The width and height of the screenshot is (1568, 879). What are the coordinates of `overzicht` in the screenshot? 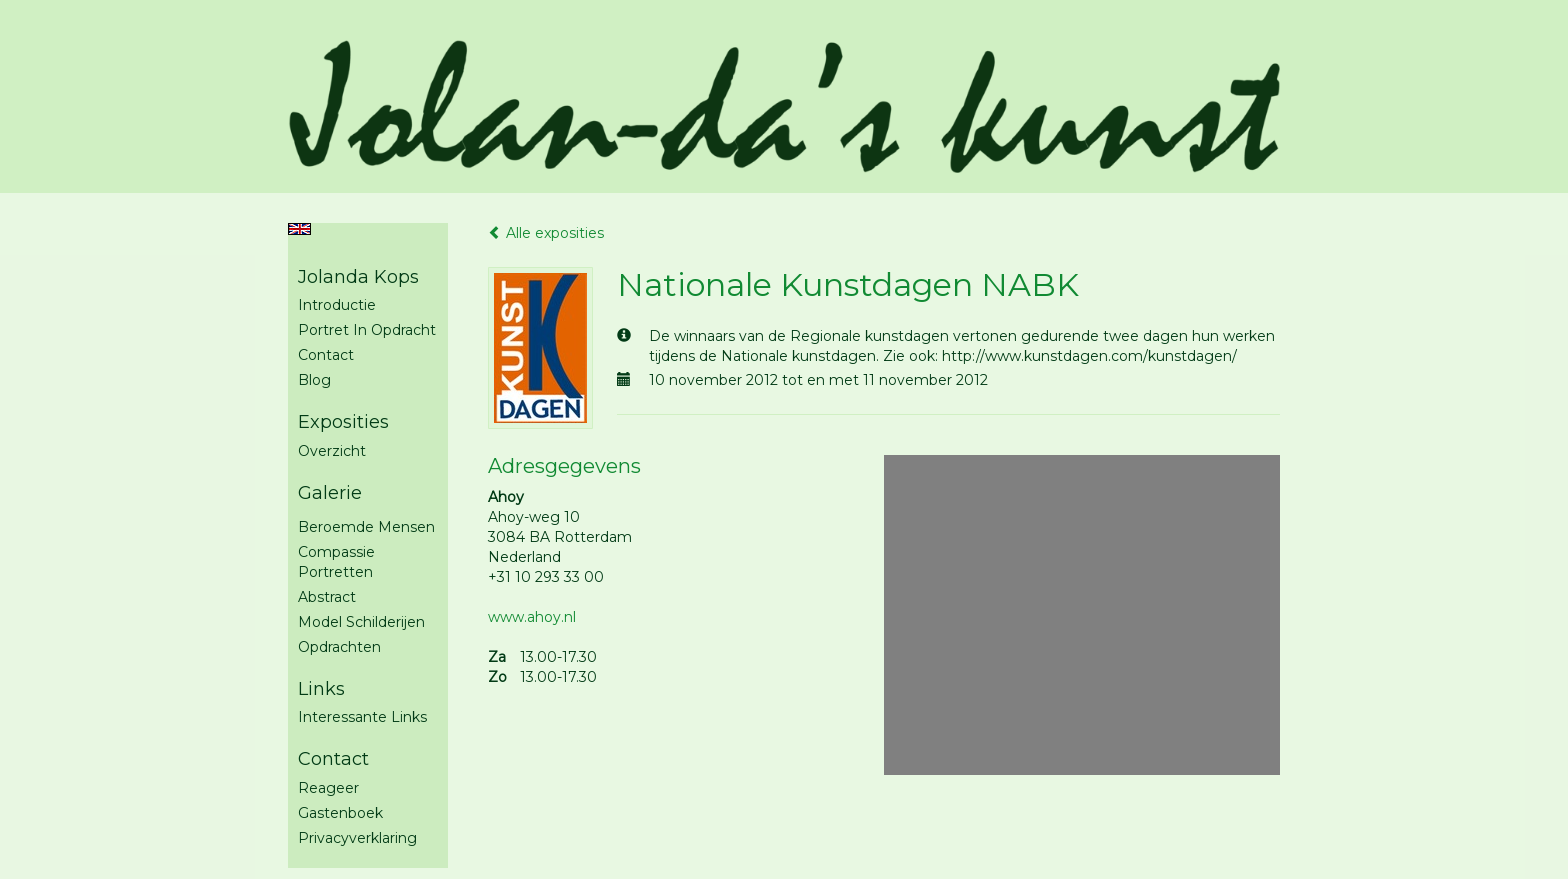 It's located at (332, 451).